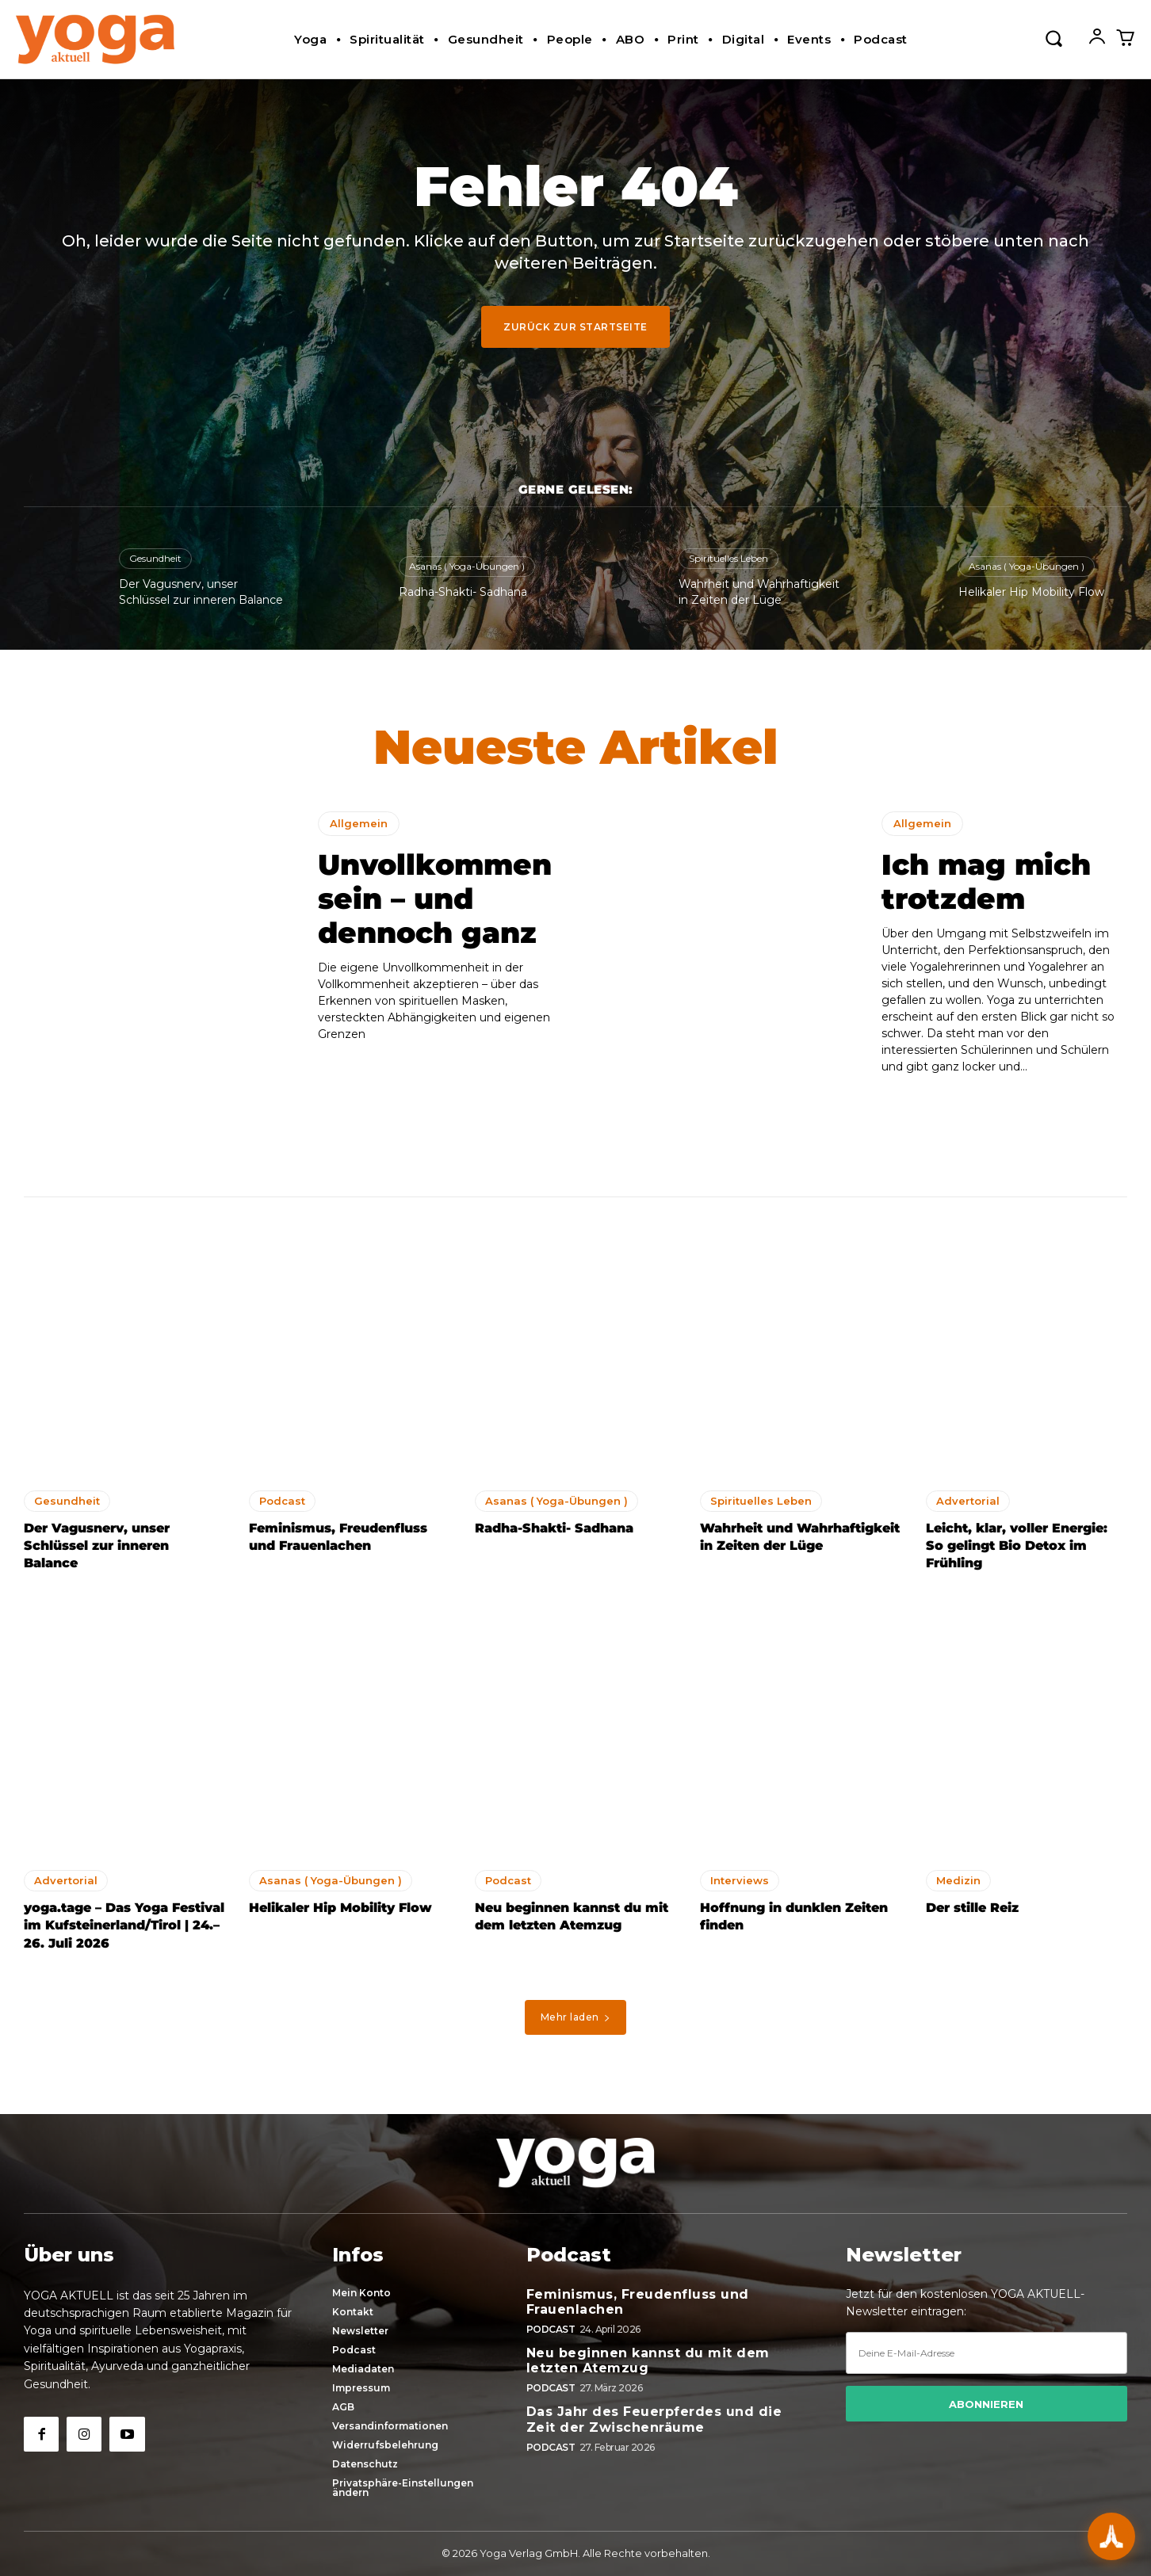 This screenshot has height=2576, width=1151. Describe the element at coordinates (654, 2419) in the screenshot. I see `Das Jahr des Feuerpferdes und die Zeit der Zwischenräume` at that location.